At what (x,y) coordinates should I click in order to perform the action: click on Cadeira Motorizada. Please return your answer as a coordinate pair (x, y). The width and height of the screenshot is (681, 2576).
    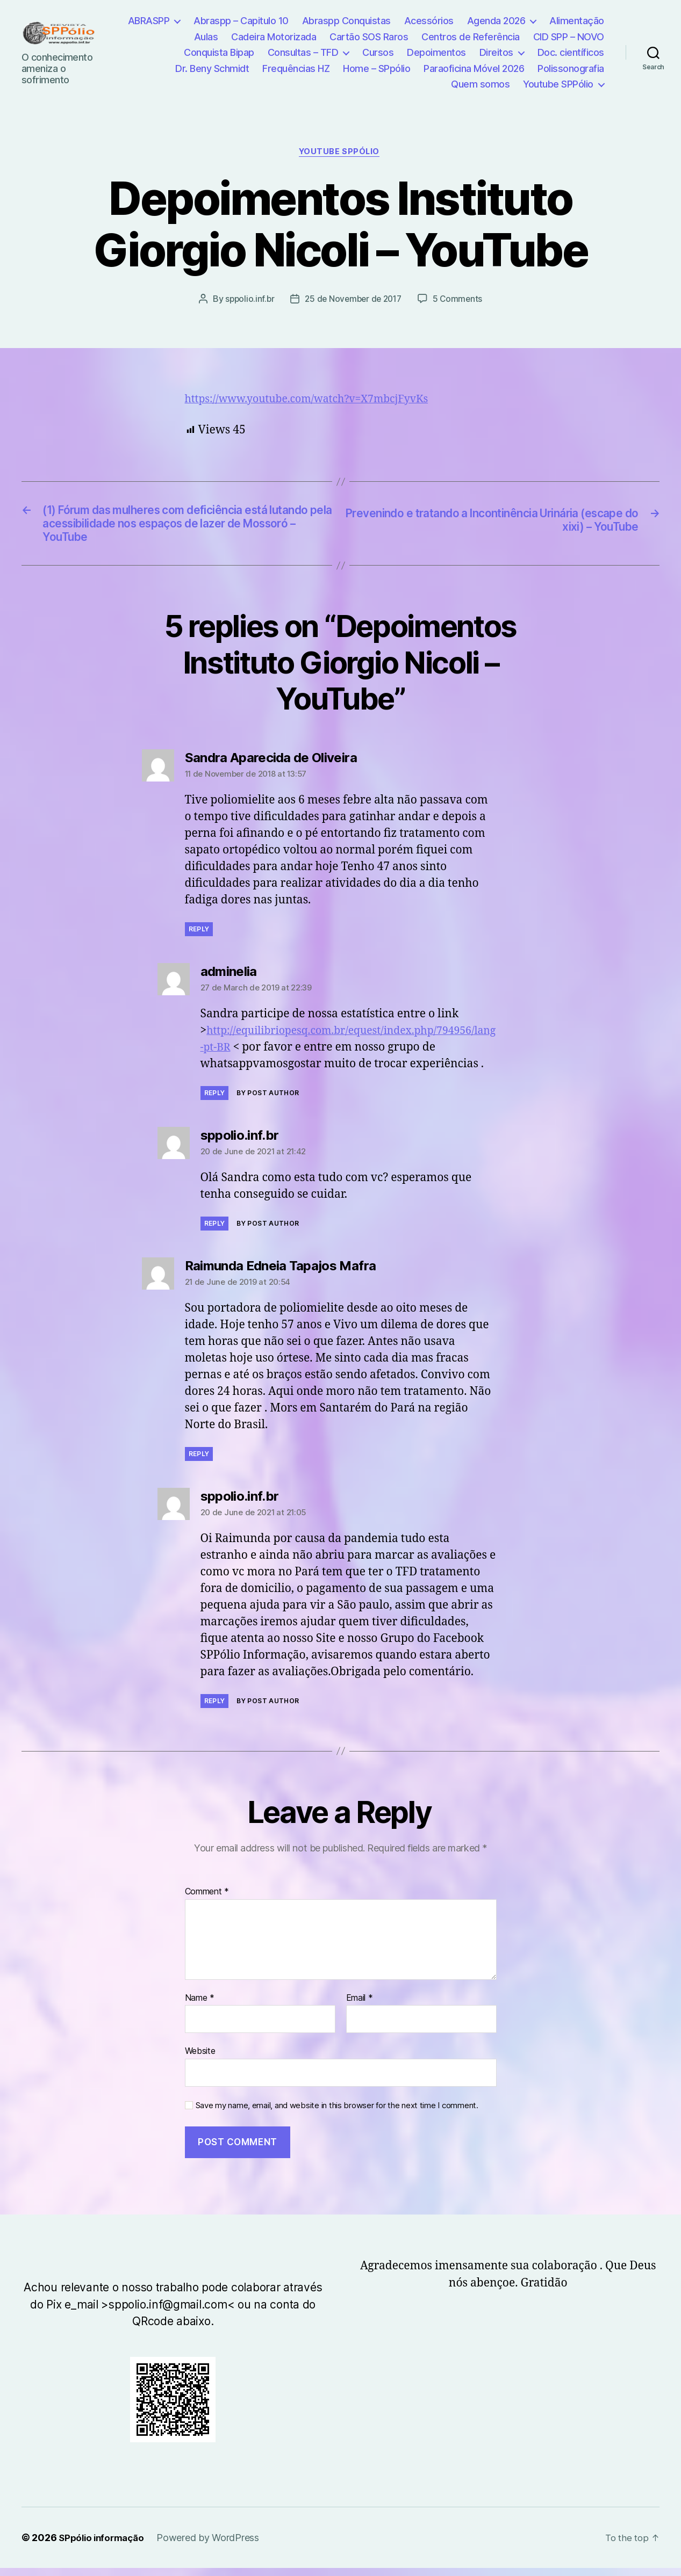
    Looking at the image, I should click on (273, 36).